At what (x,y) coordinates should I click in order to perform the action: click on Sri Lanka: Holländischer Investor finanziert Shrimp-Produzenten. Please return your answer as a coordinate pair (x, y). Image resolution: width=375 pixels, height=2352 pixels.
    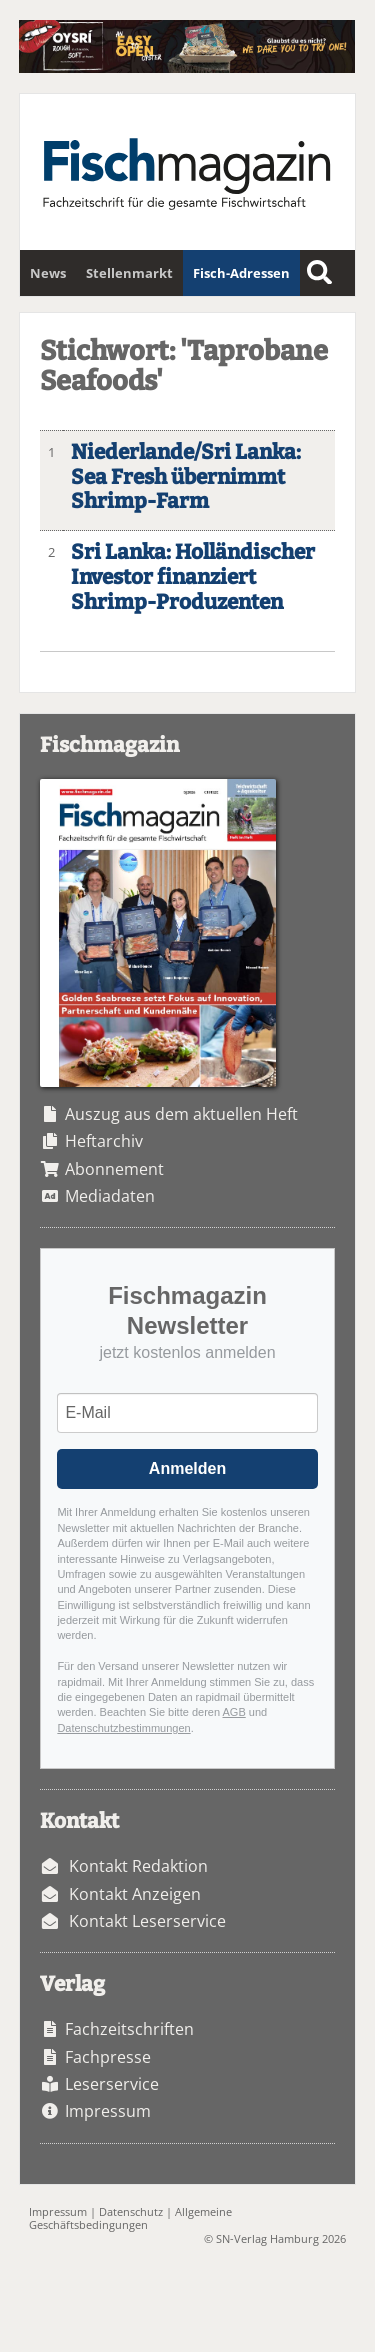
    Looking at the image, I should click on (193, 577).